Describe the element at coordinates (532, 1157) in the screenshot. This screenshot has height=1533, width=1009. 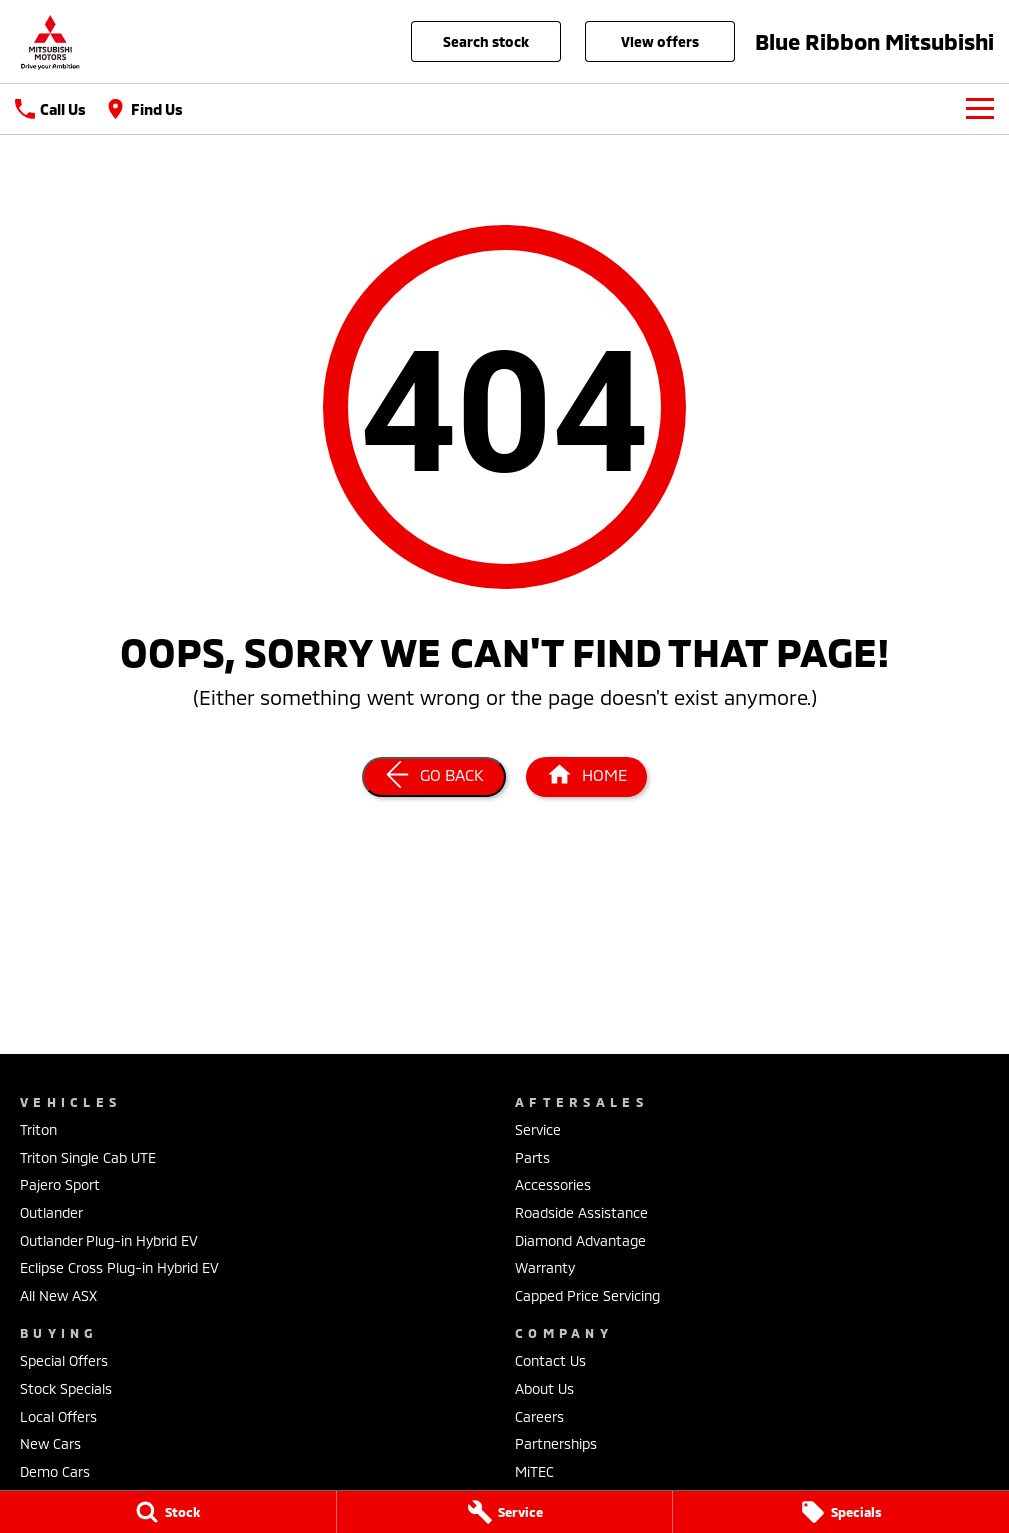
I see `Parts` at that location.